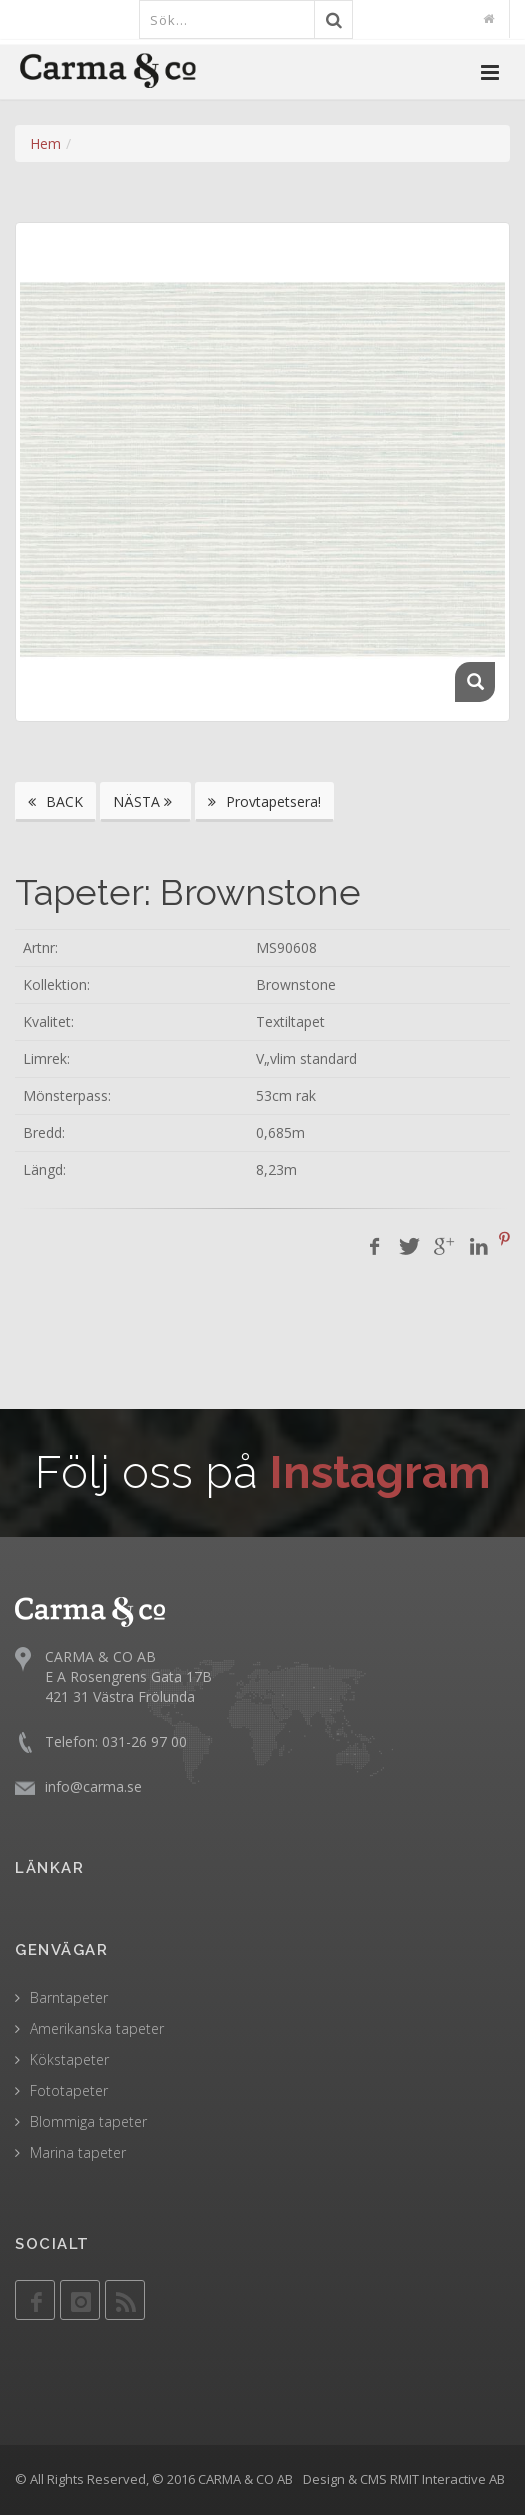 The image size is (525, 2515). I want to click on Fototapeter, so click(69, 2090).